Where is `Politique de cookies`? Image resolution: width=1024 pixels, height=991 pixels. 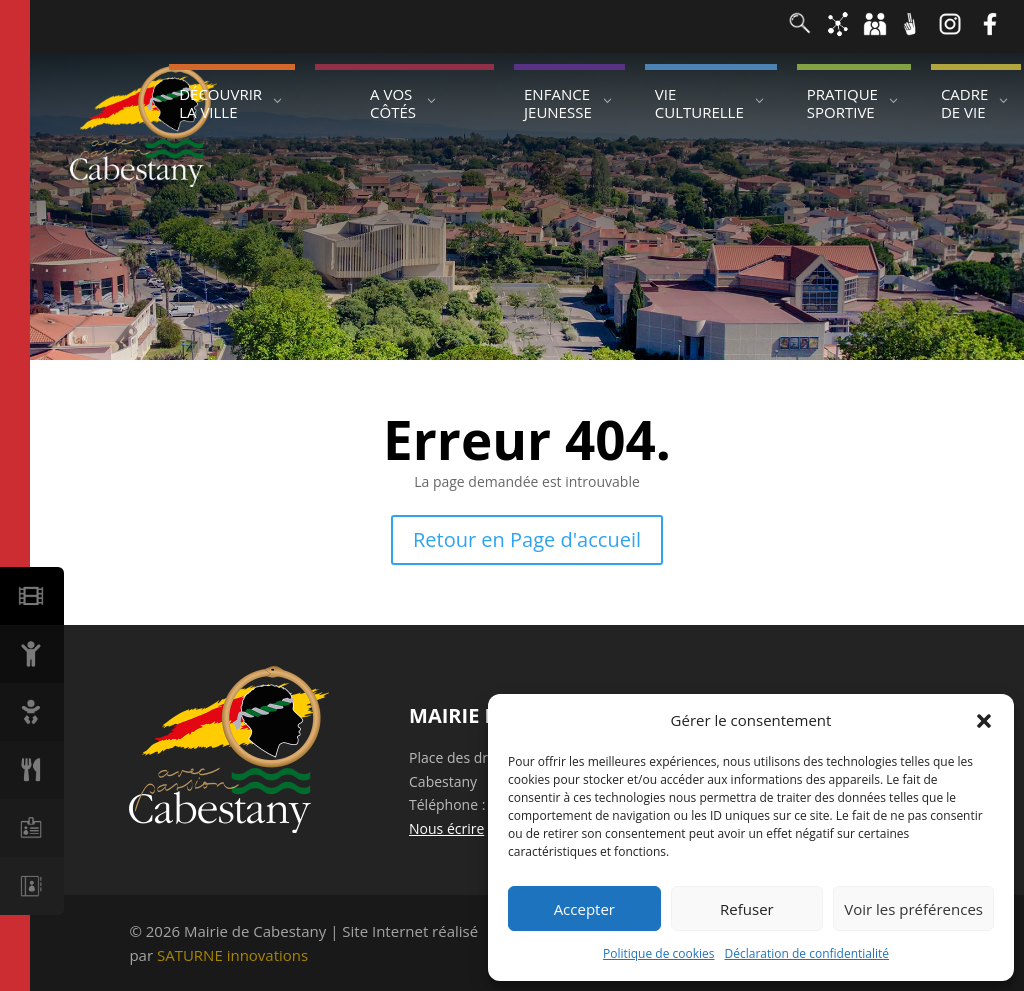 Politique de cookies is located at coordinates (659, 953).